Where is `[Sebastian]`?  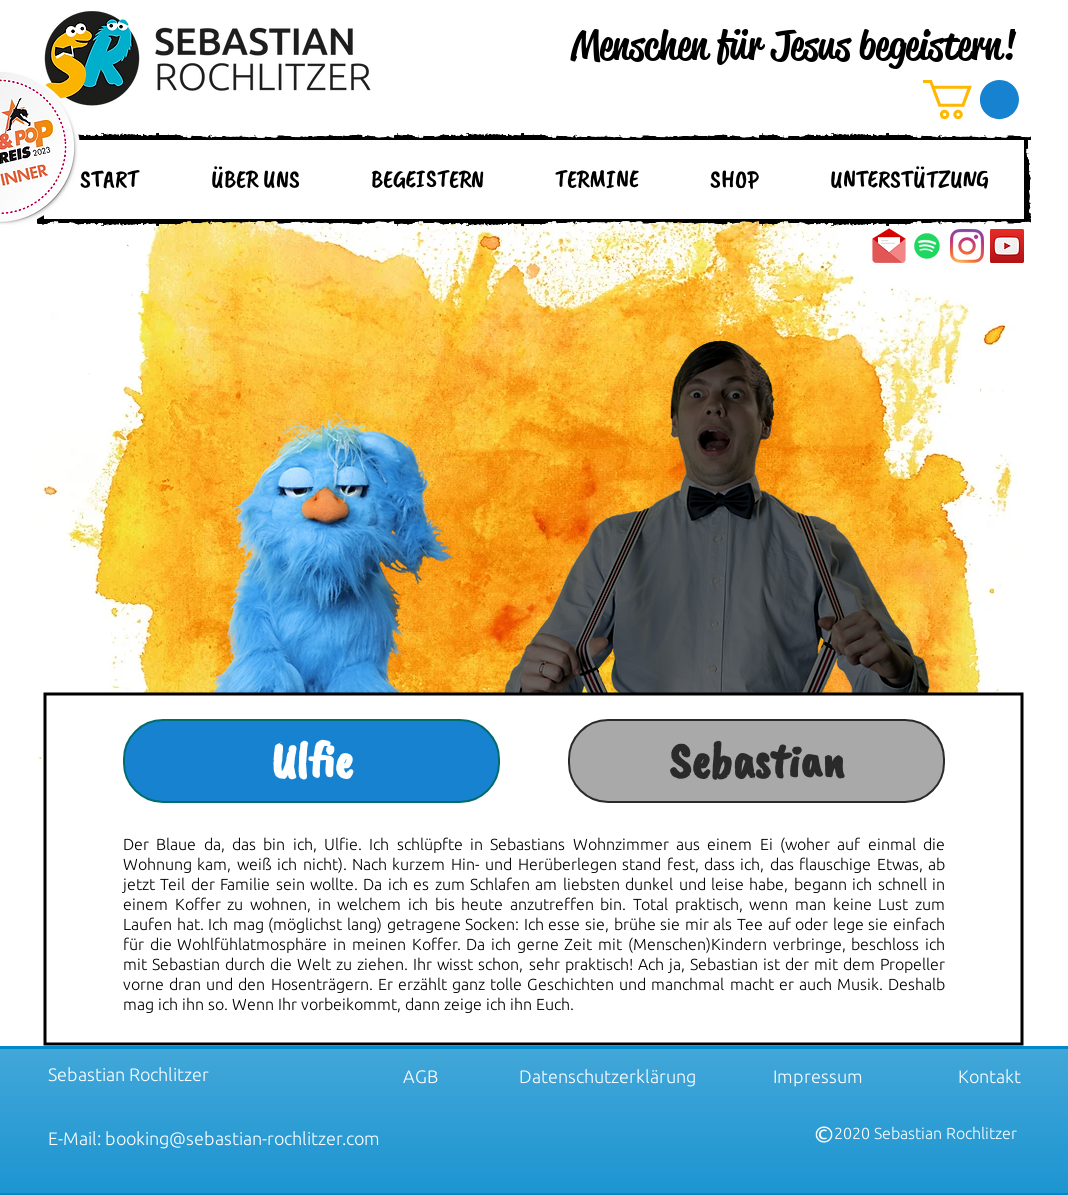
[Sebastian] is located at coordinates (756, 761).